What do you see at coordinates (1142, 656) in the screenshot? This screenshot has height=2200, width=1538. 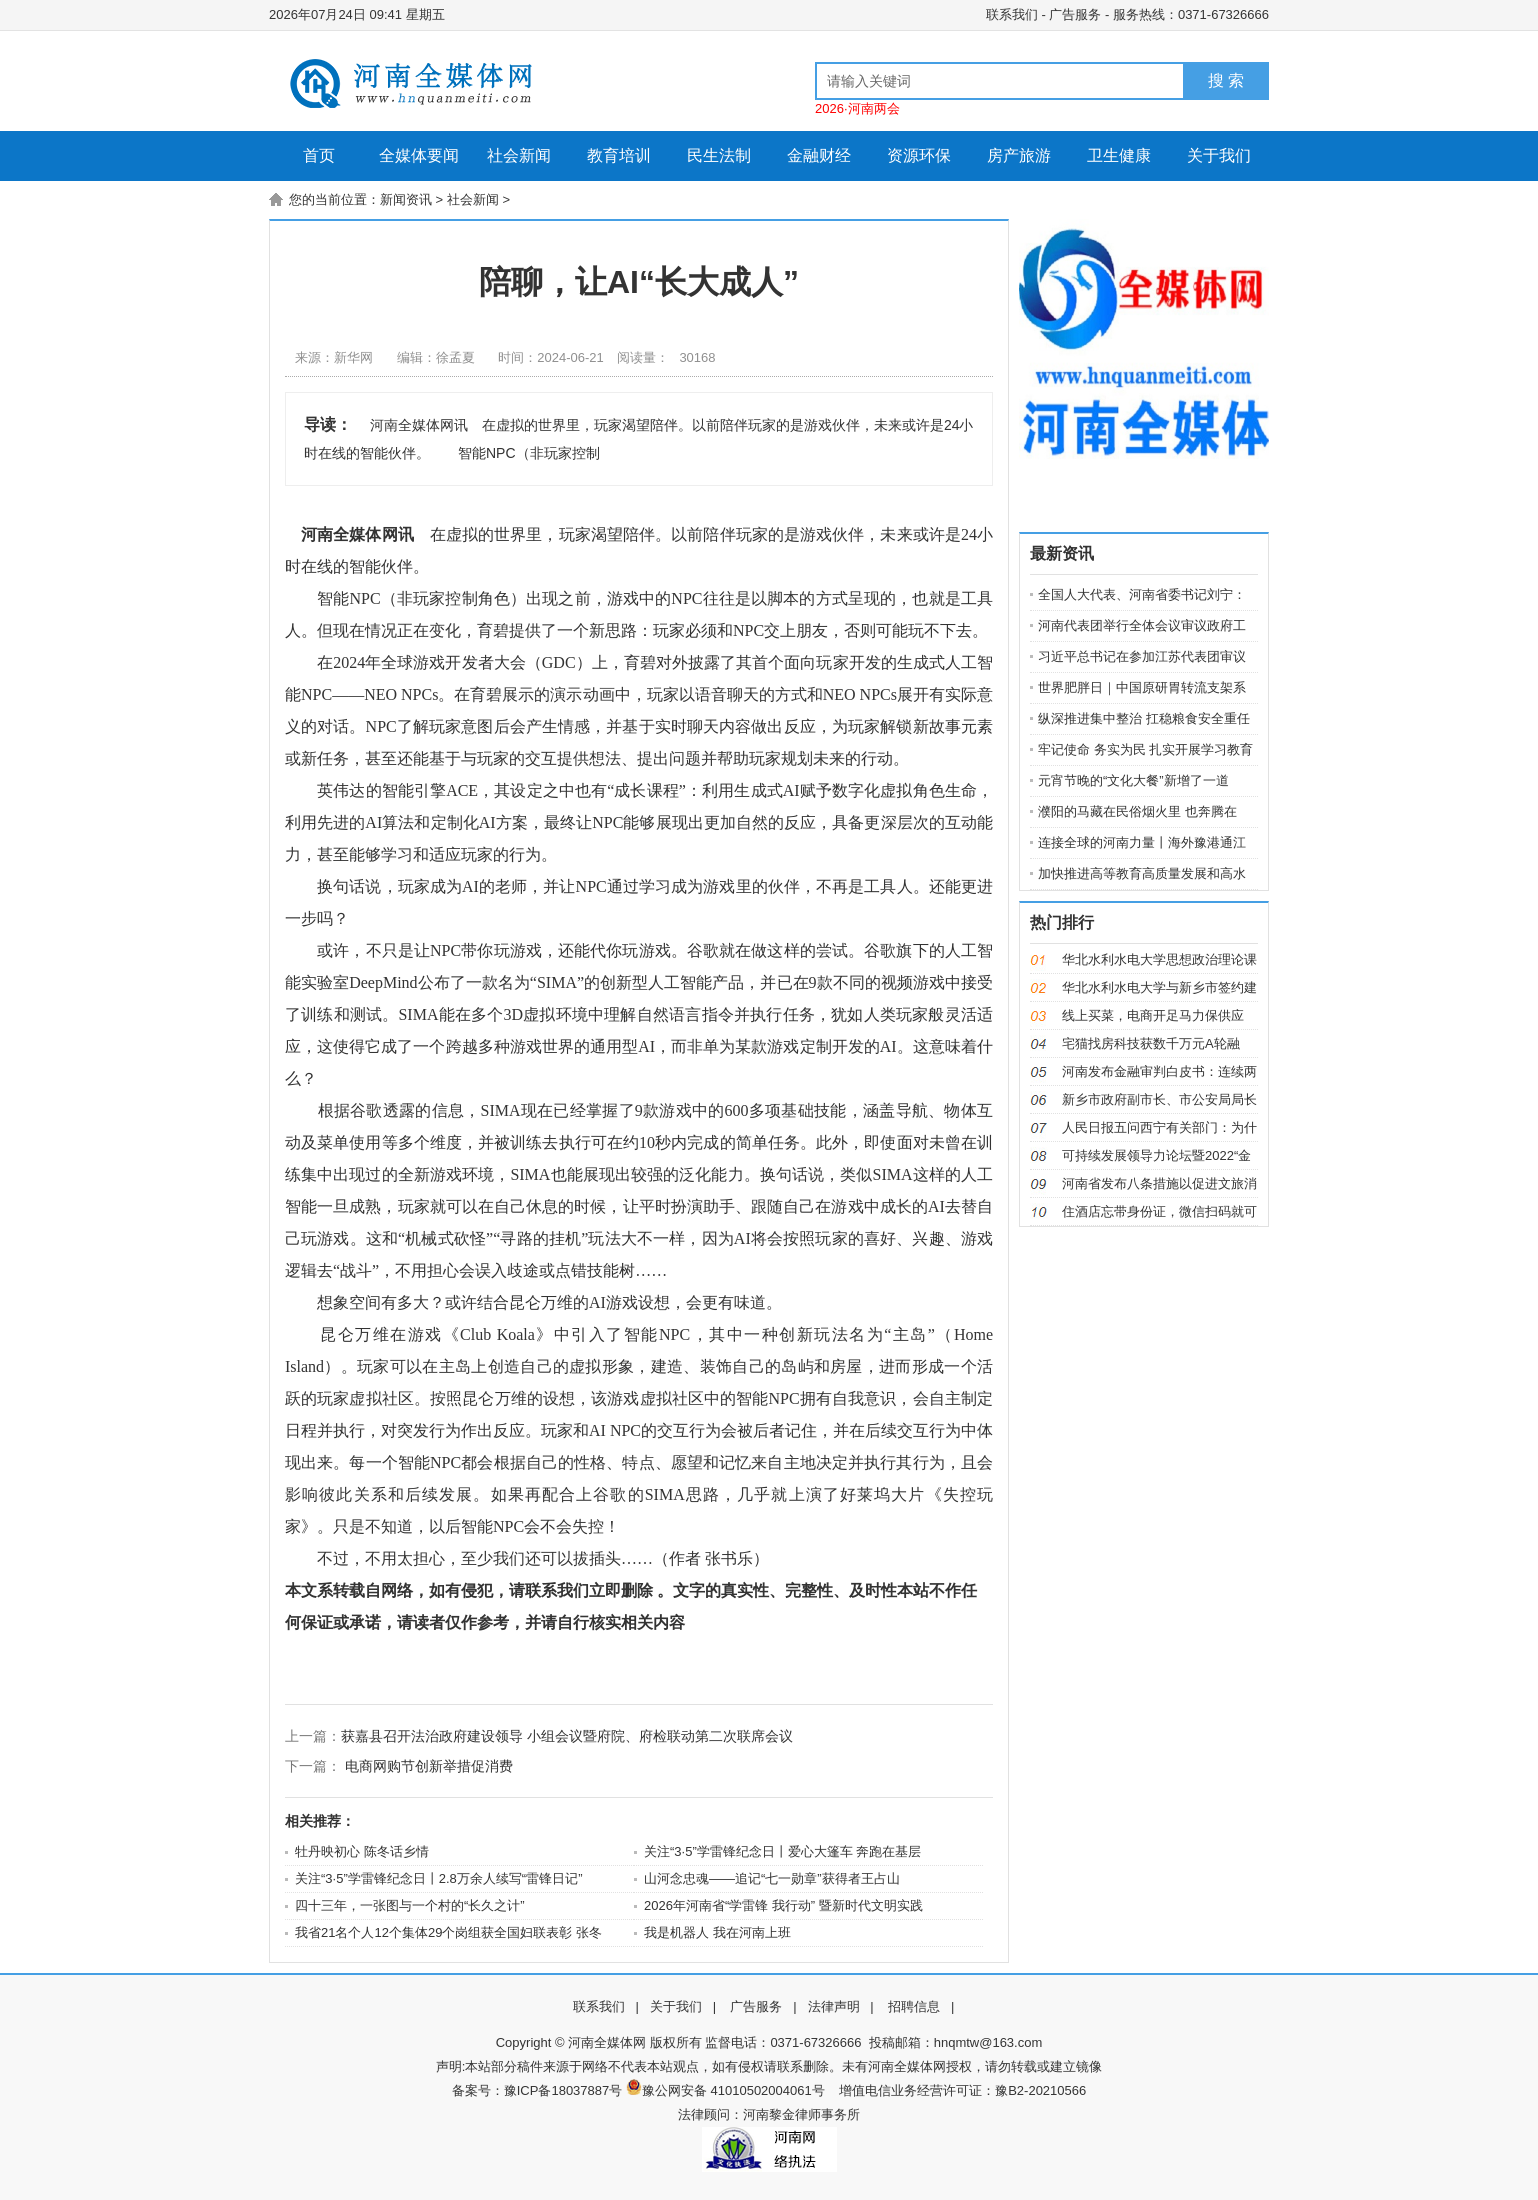 I see `习近平总书记在参加江苏代表团审议` at bounding box center [1142, 656].